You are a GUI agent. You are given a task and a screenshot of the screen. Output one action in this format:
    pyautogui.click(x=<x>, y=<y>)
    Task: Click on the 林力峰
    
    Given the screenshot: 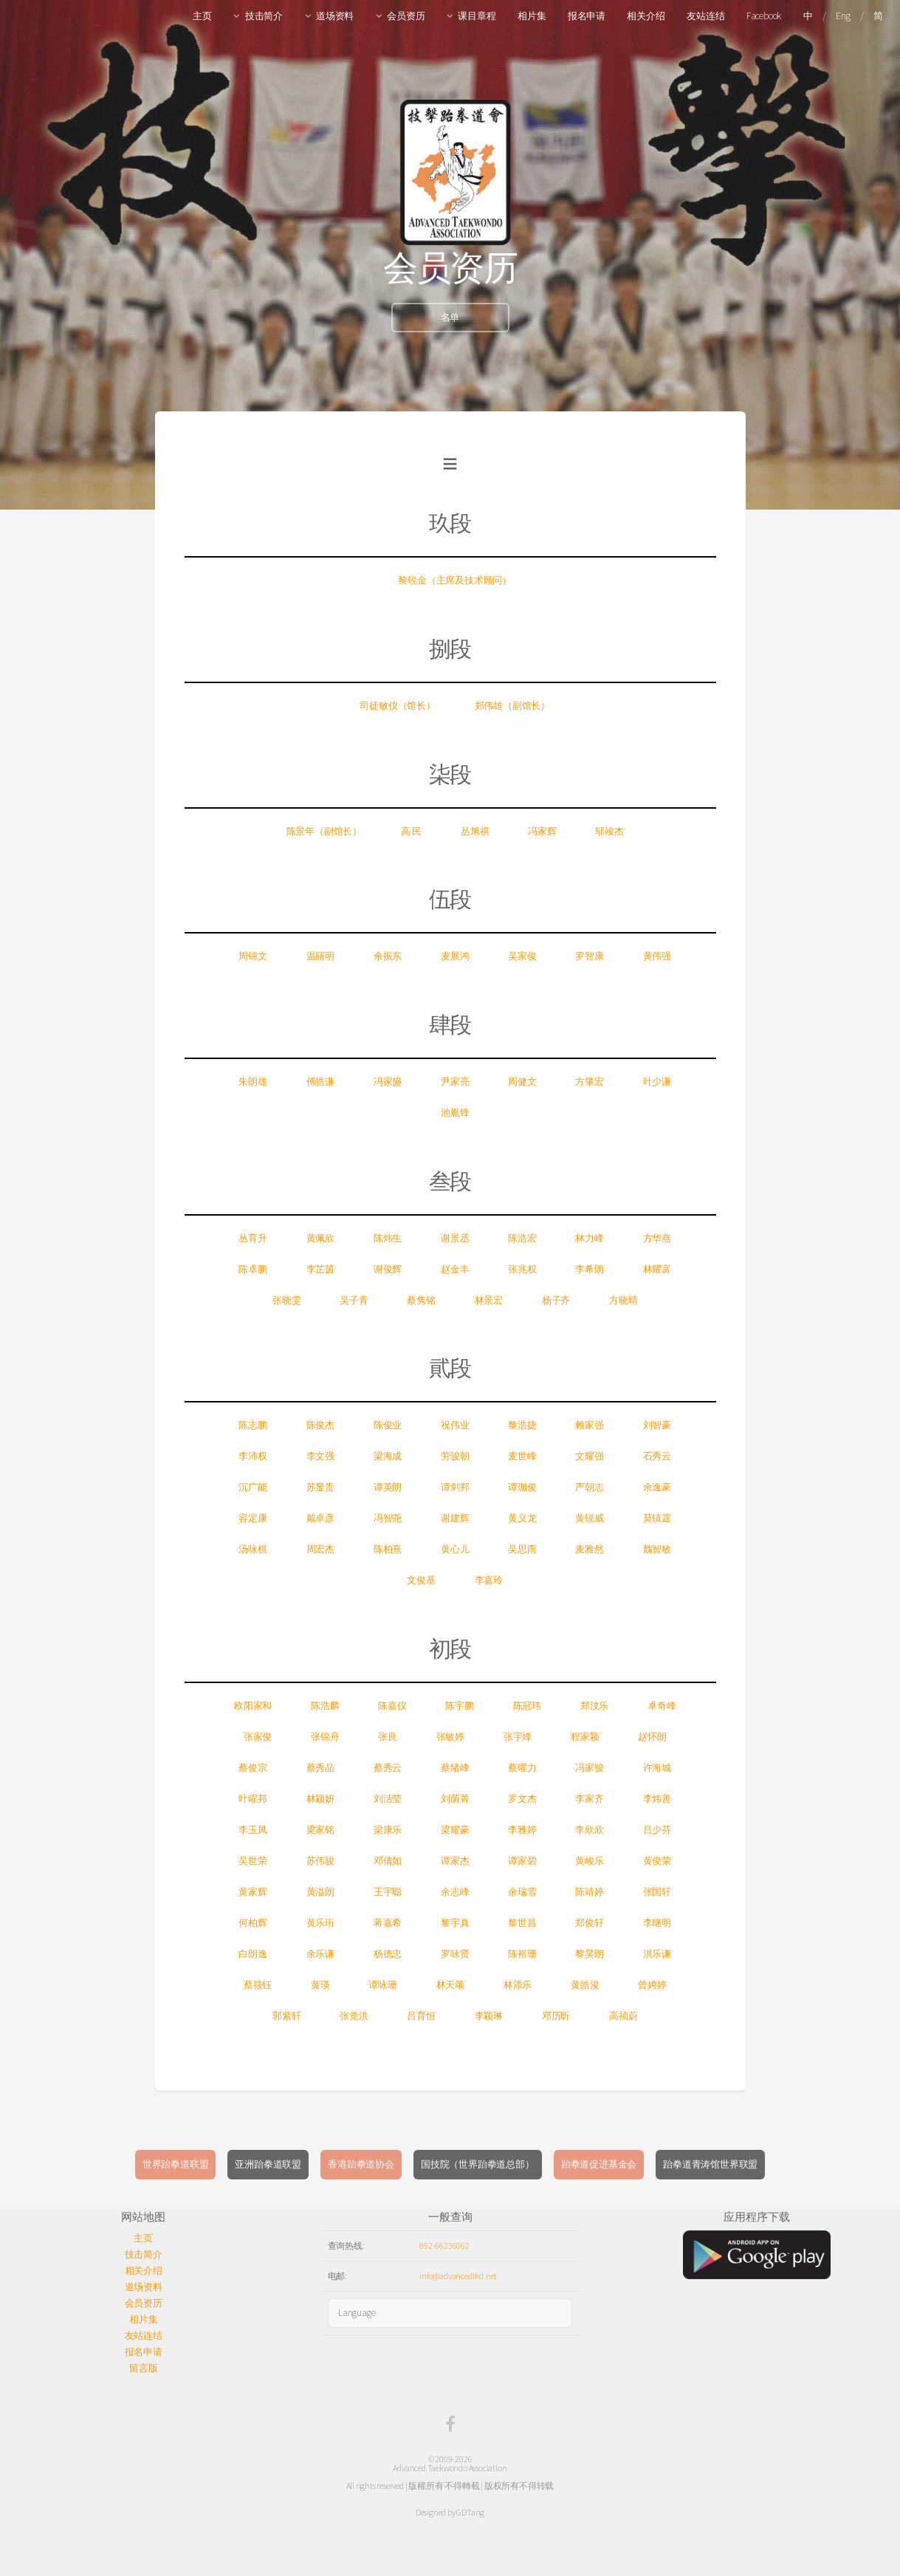 What is the action you would take?
    pyautogui.click(x=589, y=1238)
    